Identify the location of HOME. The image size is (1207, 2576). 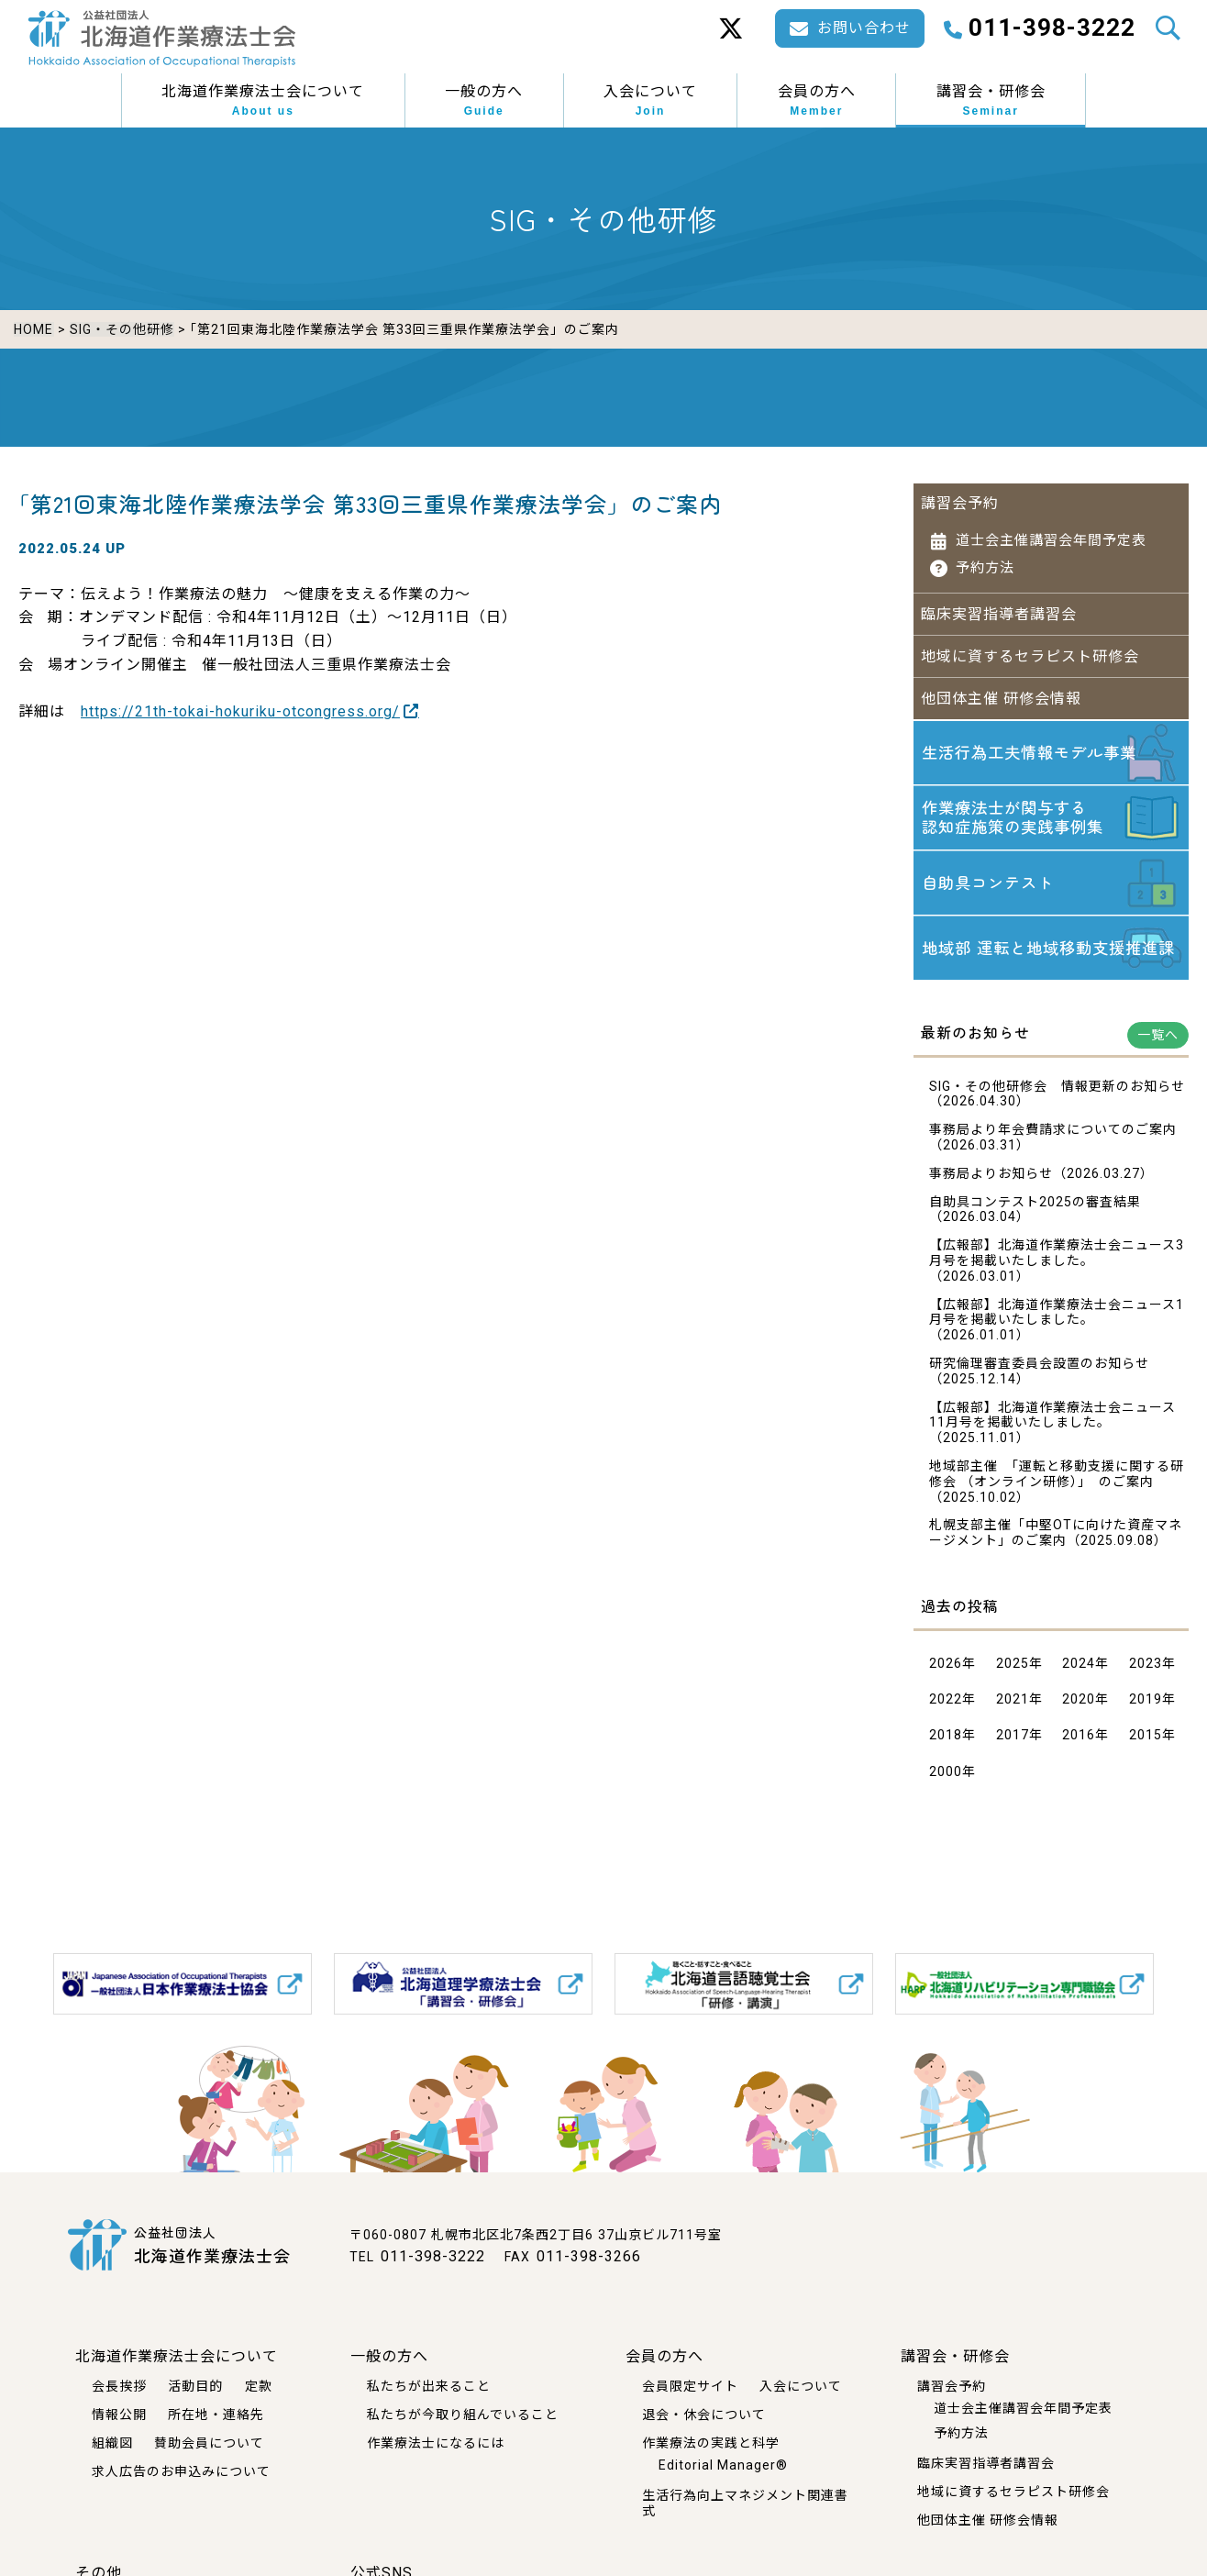
(33, 329).